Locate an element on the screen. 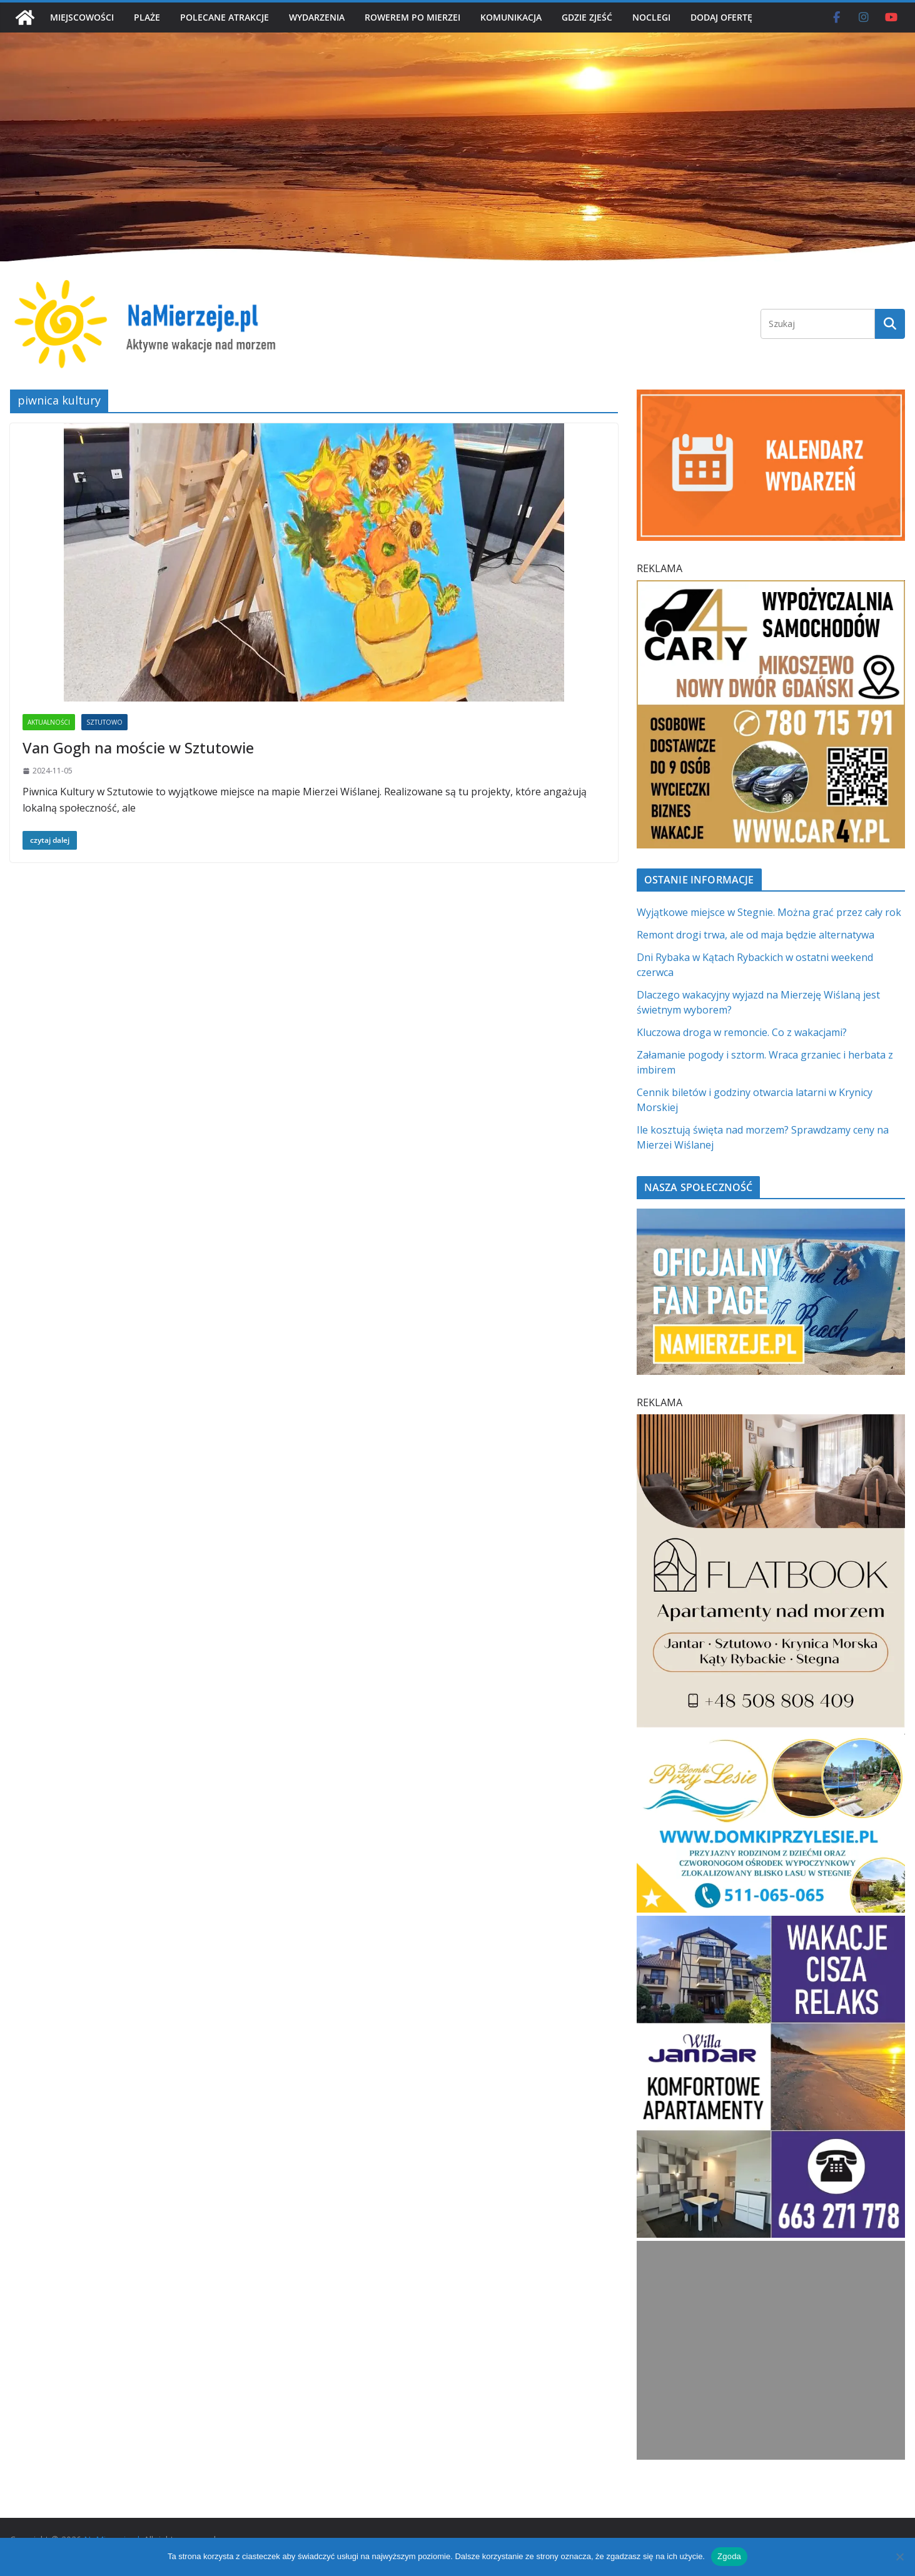  [Willa Jandar w Skowronkach] is located at coordinates (771, 1923).